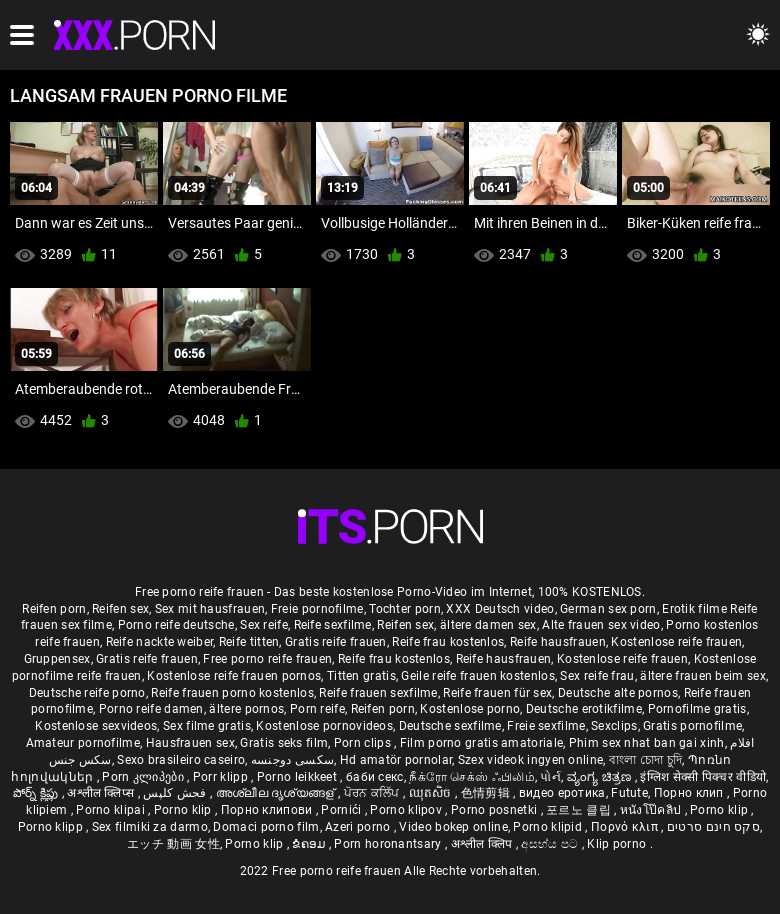 The width and height of the screenshot is (780, 914). What do you see at coordinates (234, 676) in the screenshot?
I see `Kostenlose reife frauen pornos` at bounding box center [234, 676].